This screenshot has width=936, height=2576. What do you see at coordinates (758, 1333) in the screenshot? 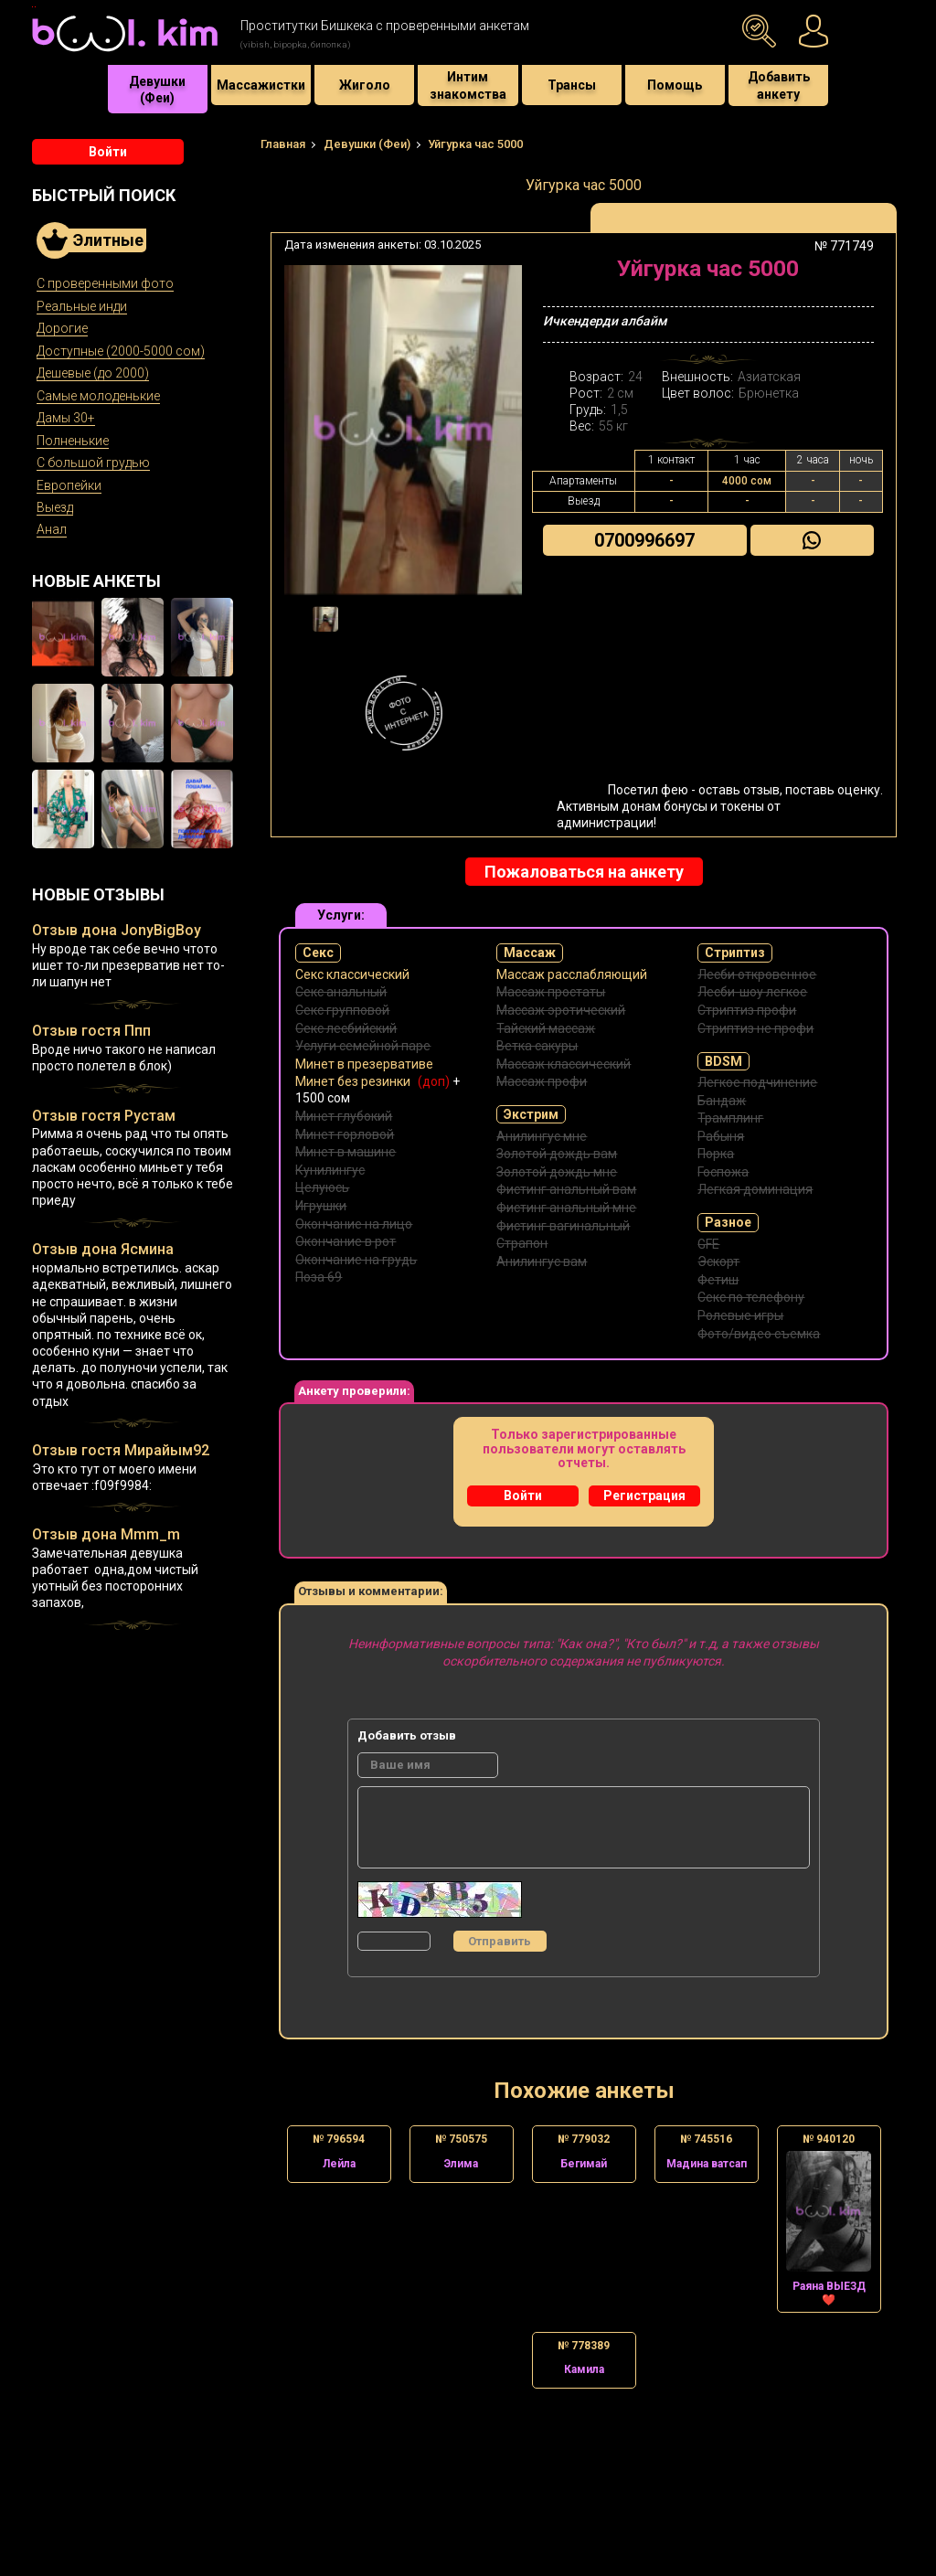
I see `Фото/видео съемка` at bounding box center [758, 1333].